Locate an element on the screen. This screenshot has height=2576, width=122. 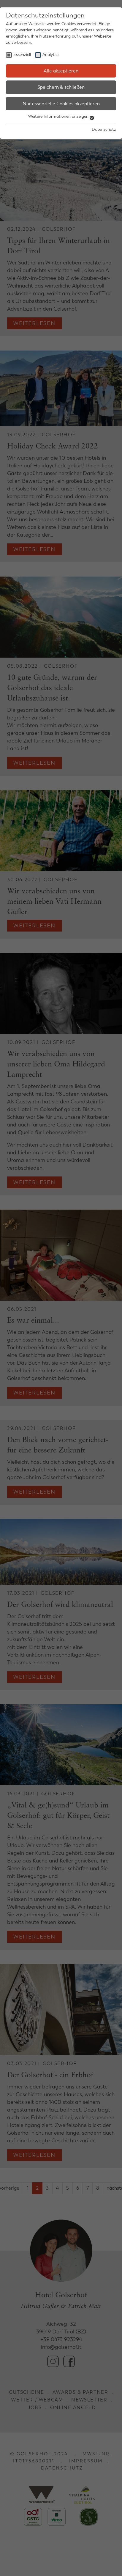
Nur essenzielle Cookies akzeptieren is located at coordinates (61, 103).